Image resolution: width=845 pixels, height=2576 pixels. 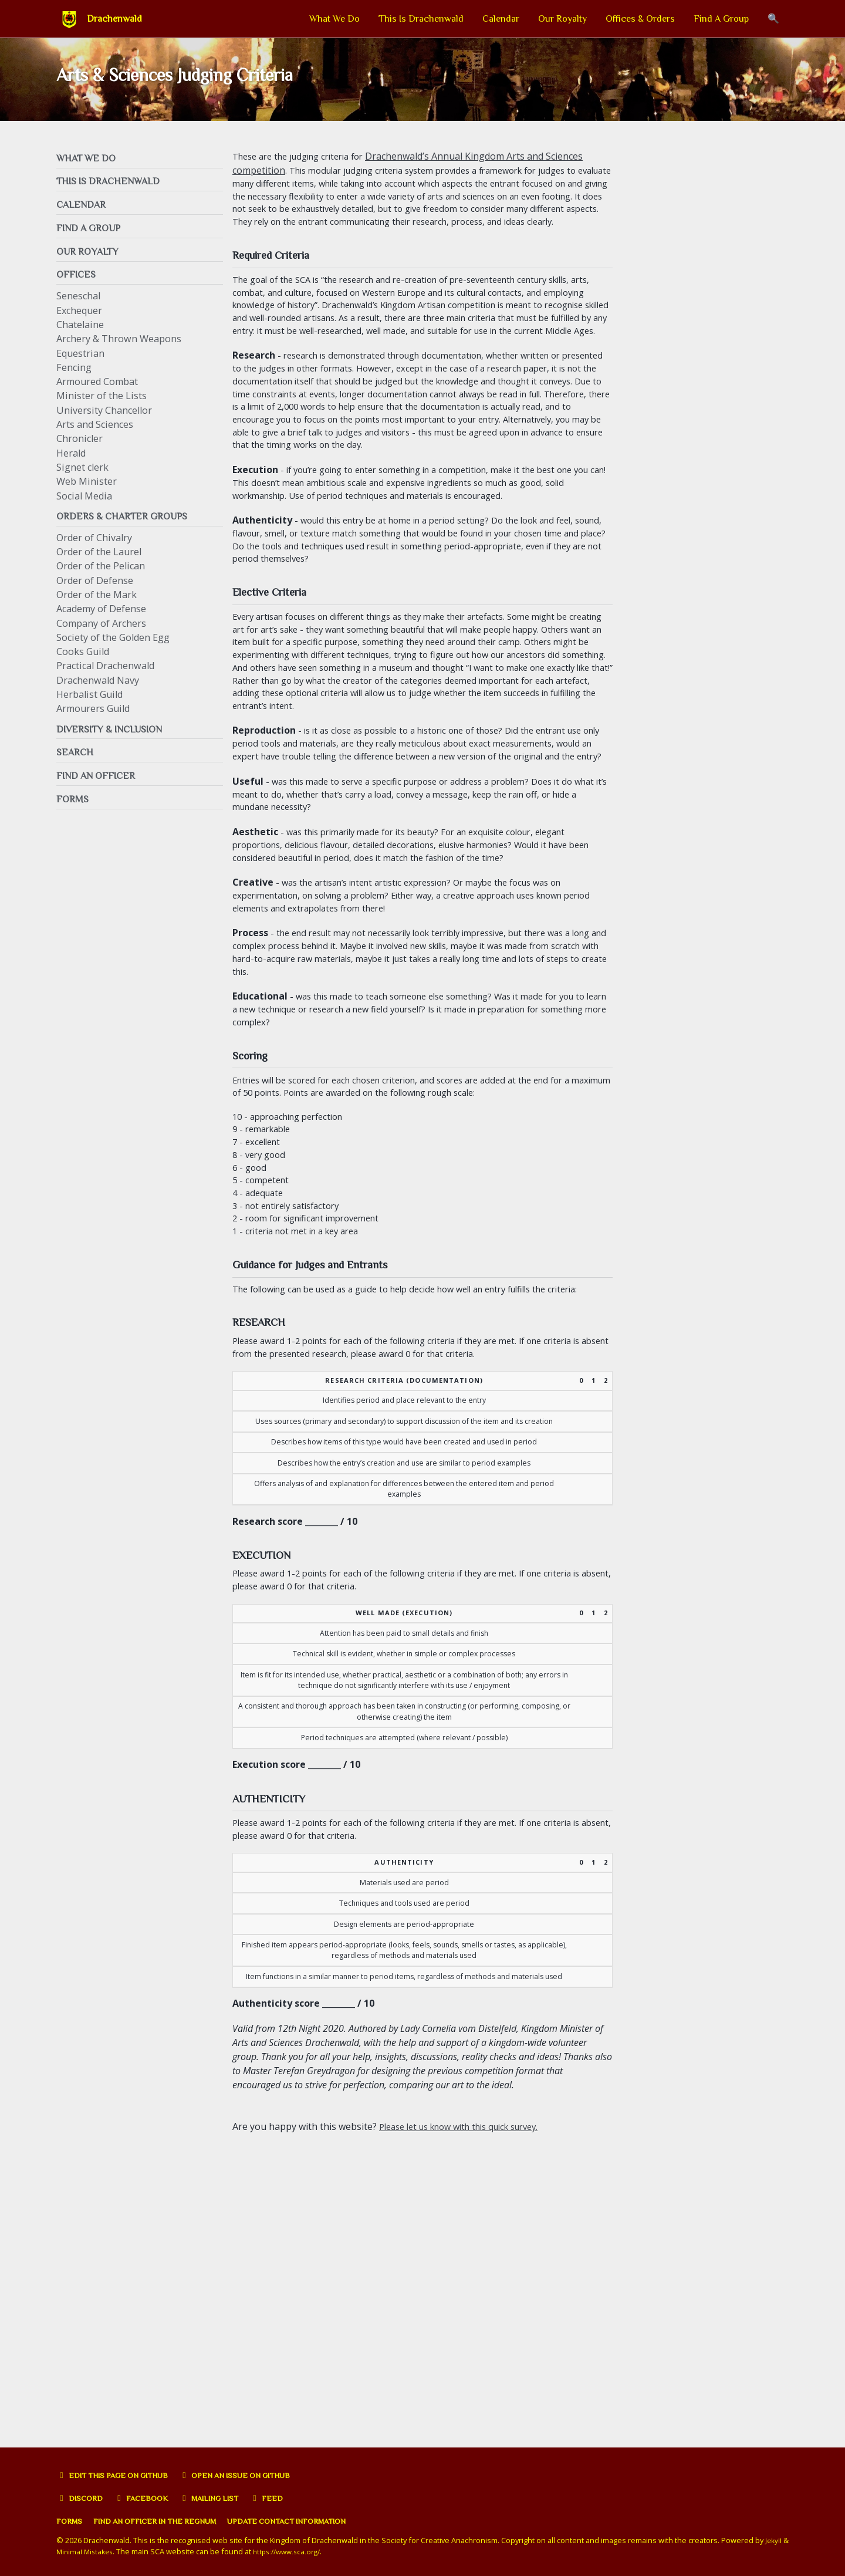 I want to click on Practical Drachenwald, so click(x=105, y=680).